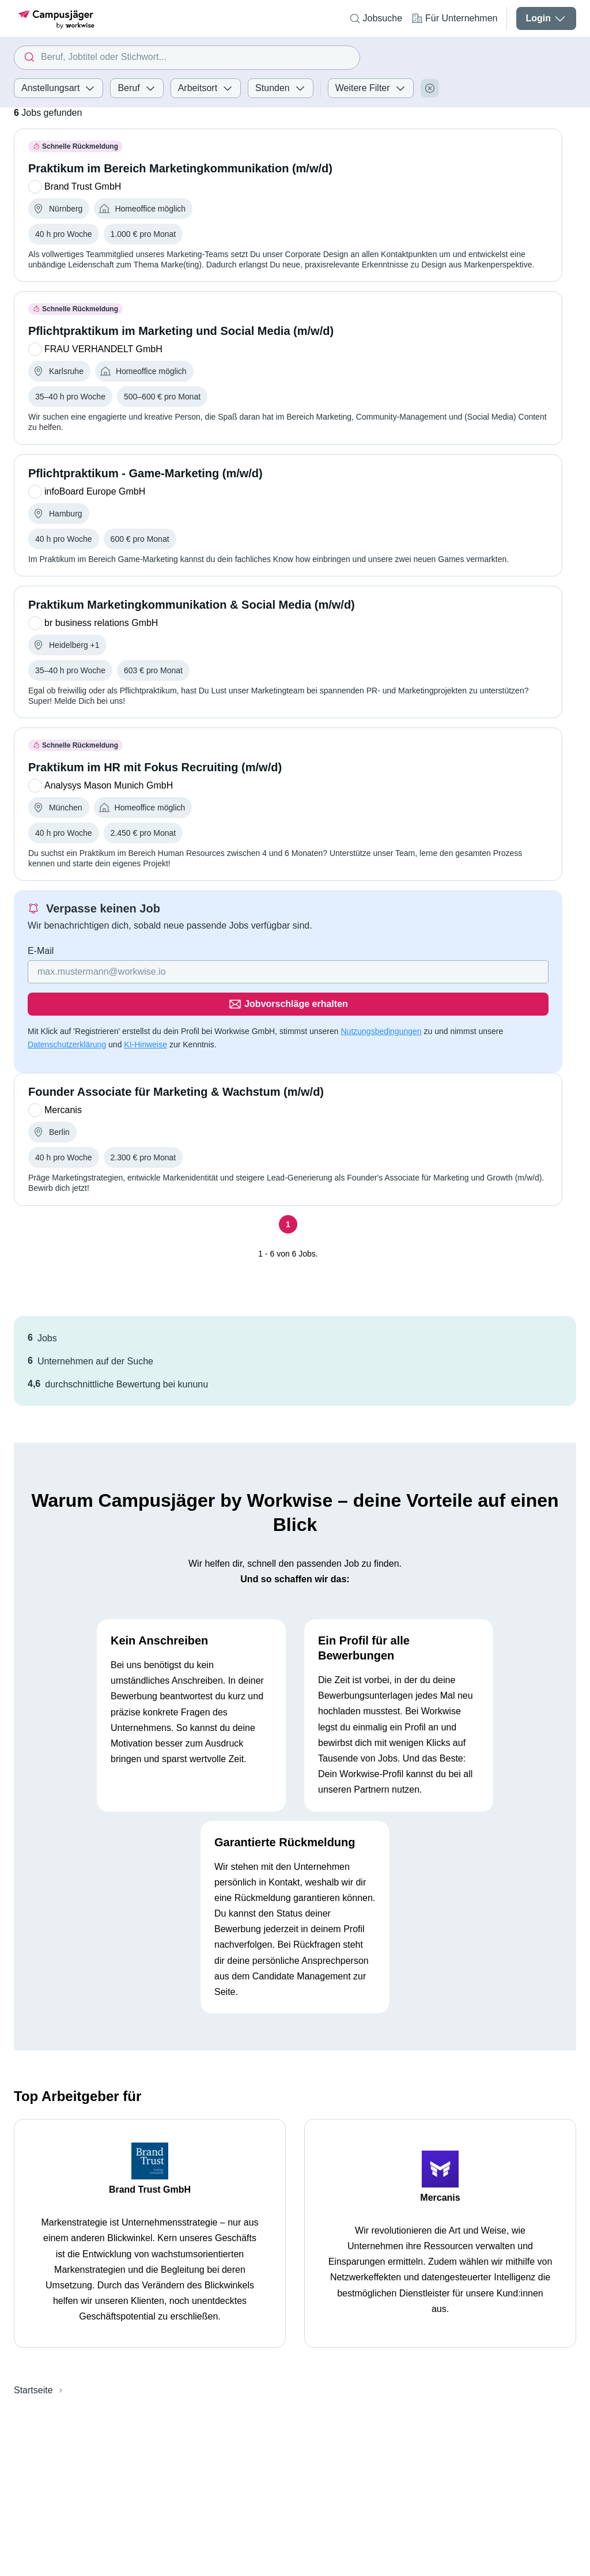 This screenshot has height=2576, width=590. What do you see at coordinates (288, 1192) in the screenshot?
I see `[Seite 1]` at bounding box center [288, 1192].